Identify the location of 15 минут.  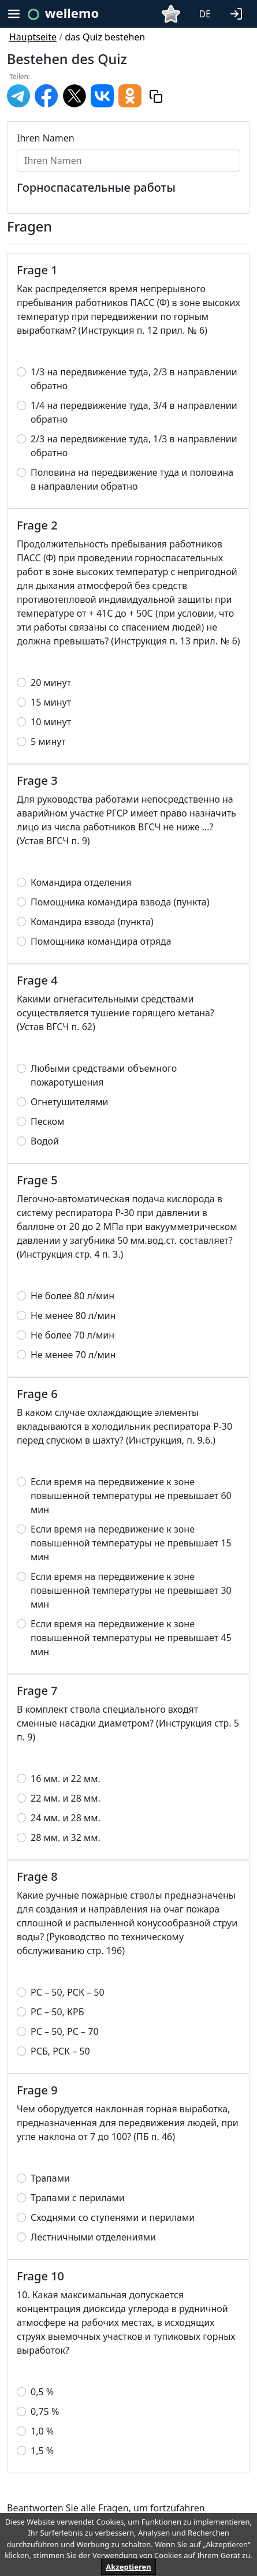
(51, 702).